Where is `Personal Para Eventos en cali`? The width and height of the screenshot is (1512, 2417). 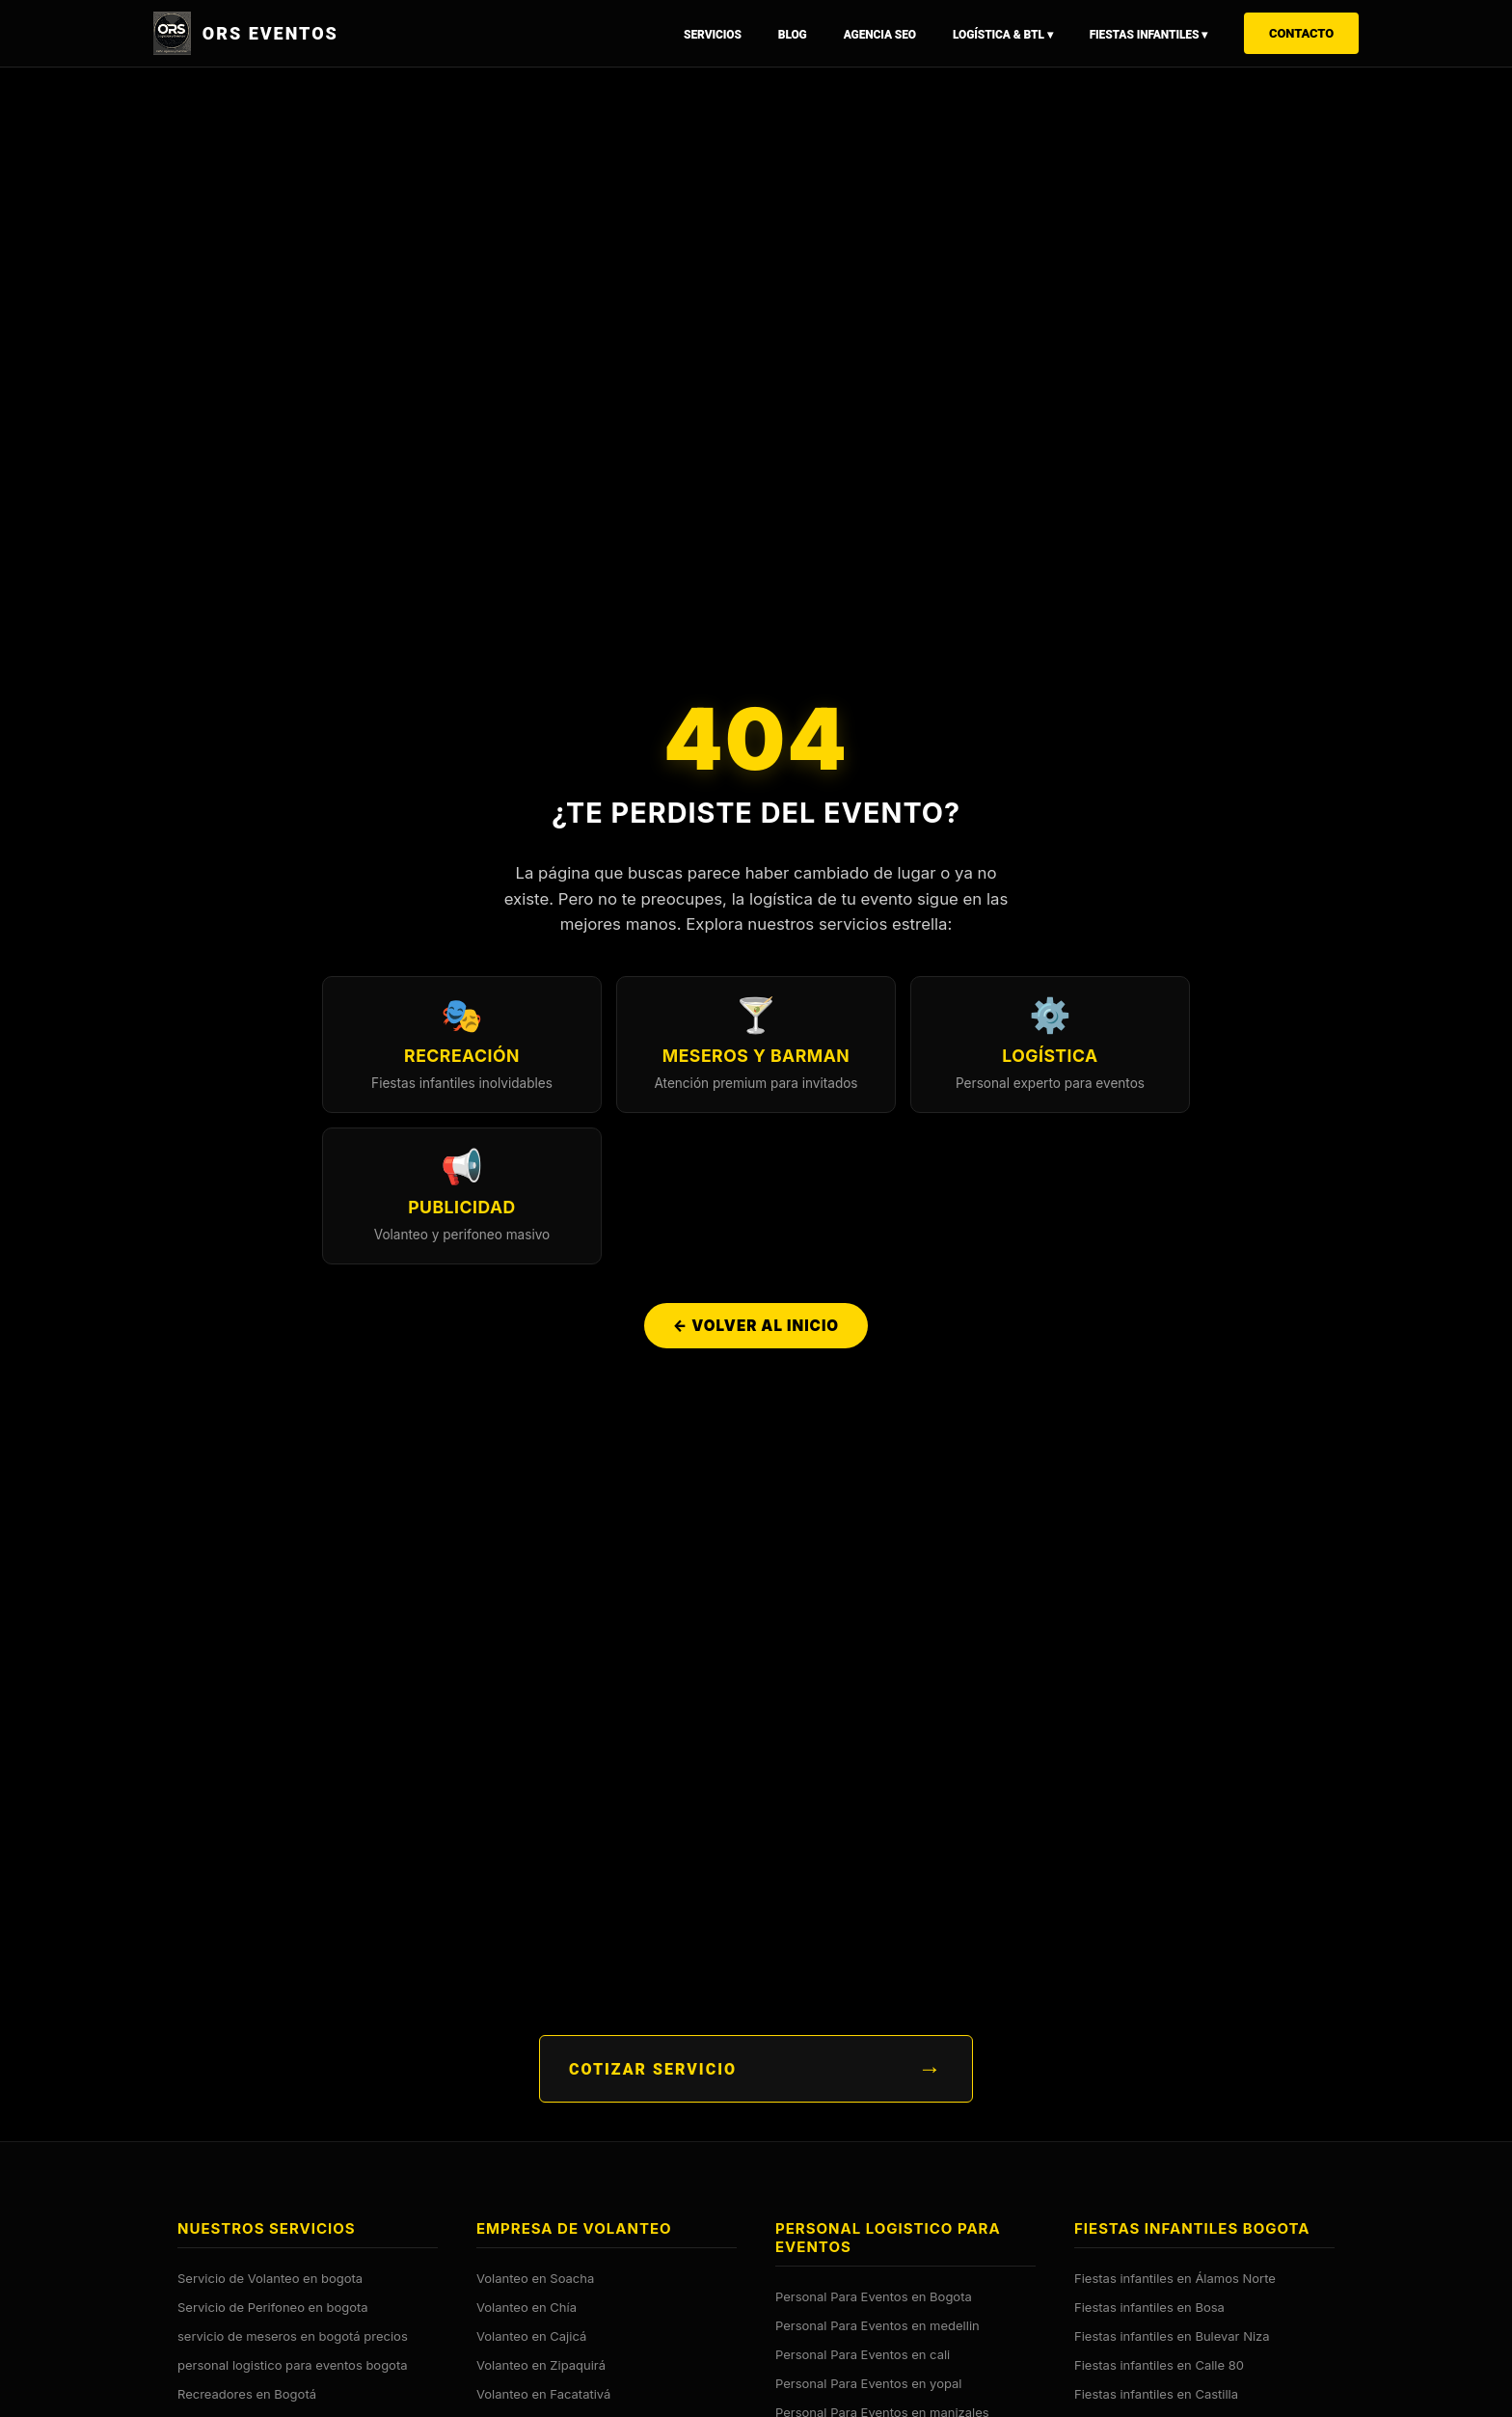 Personal Para Eventos en cali is located at coordinates (862, 2353).